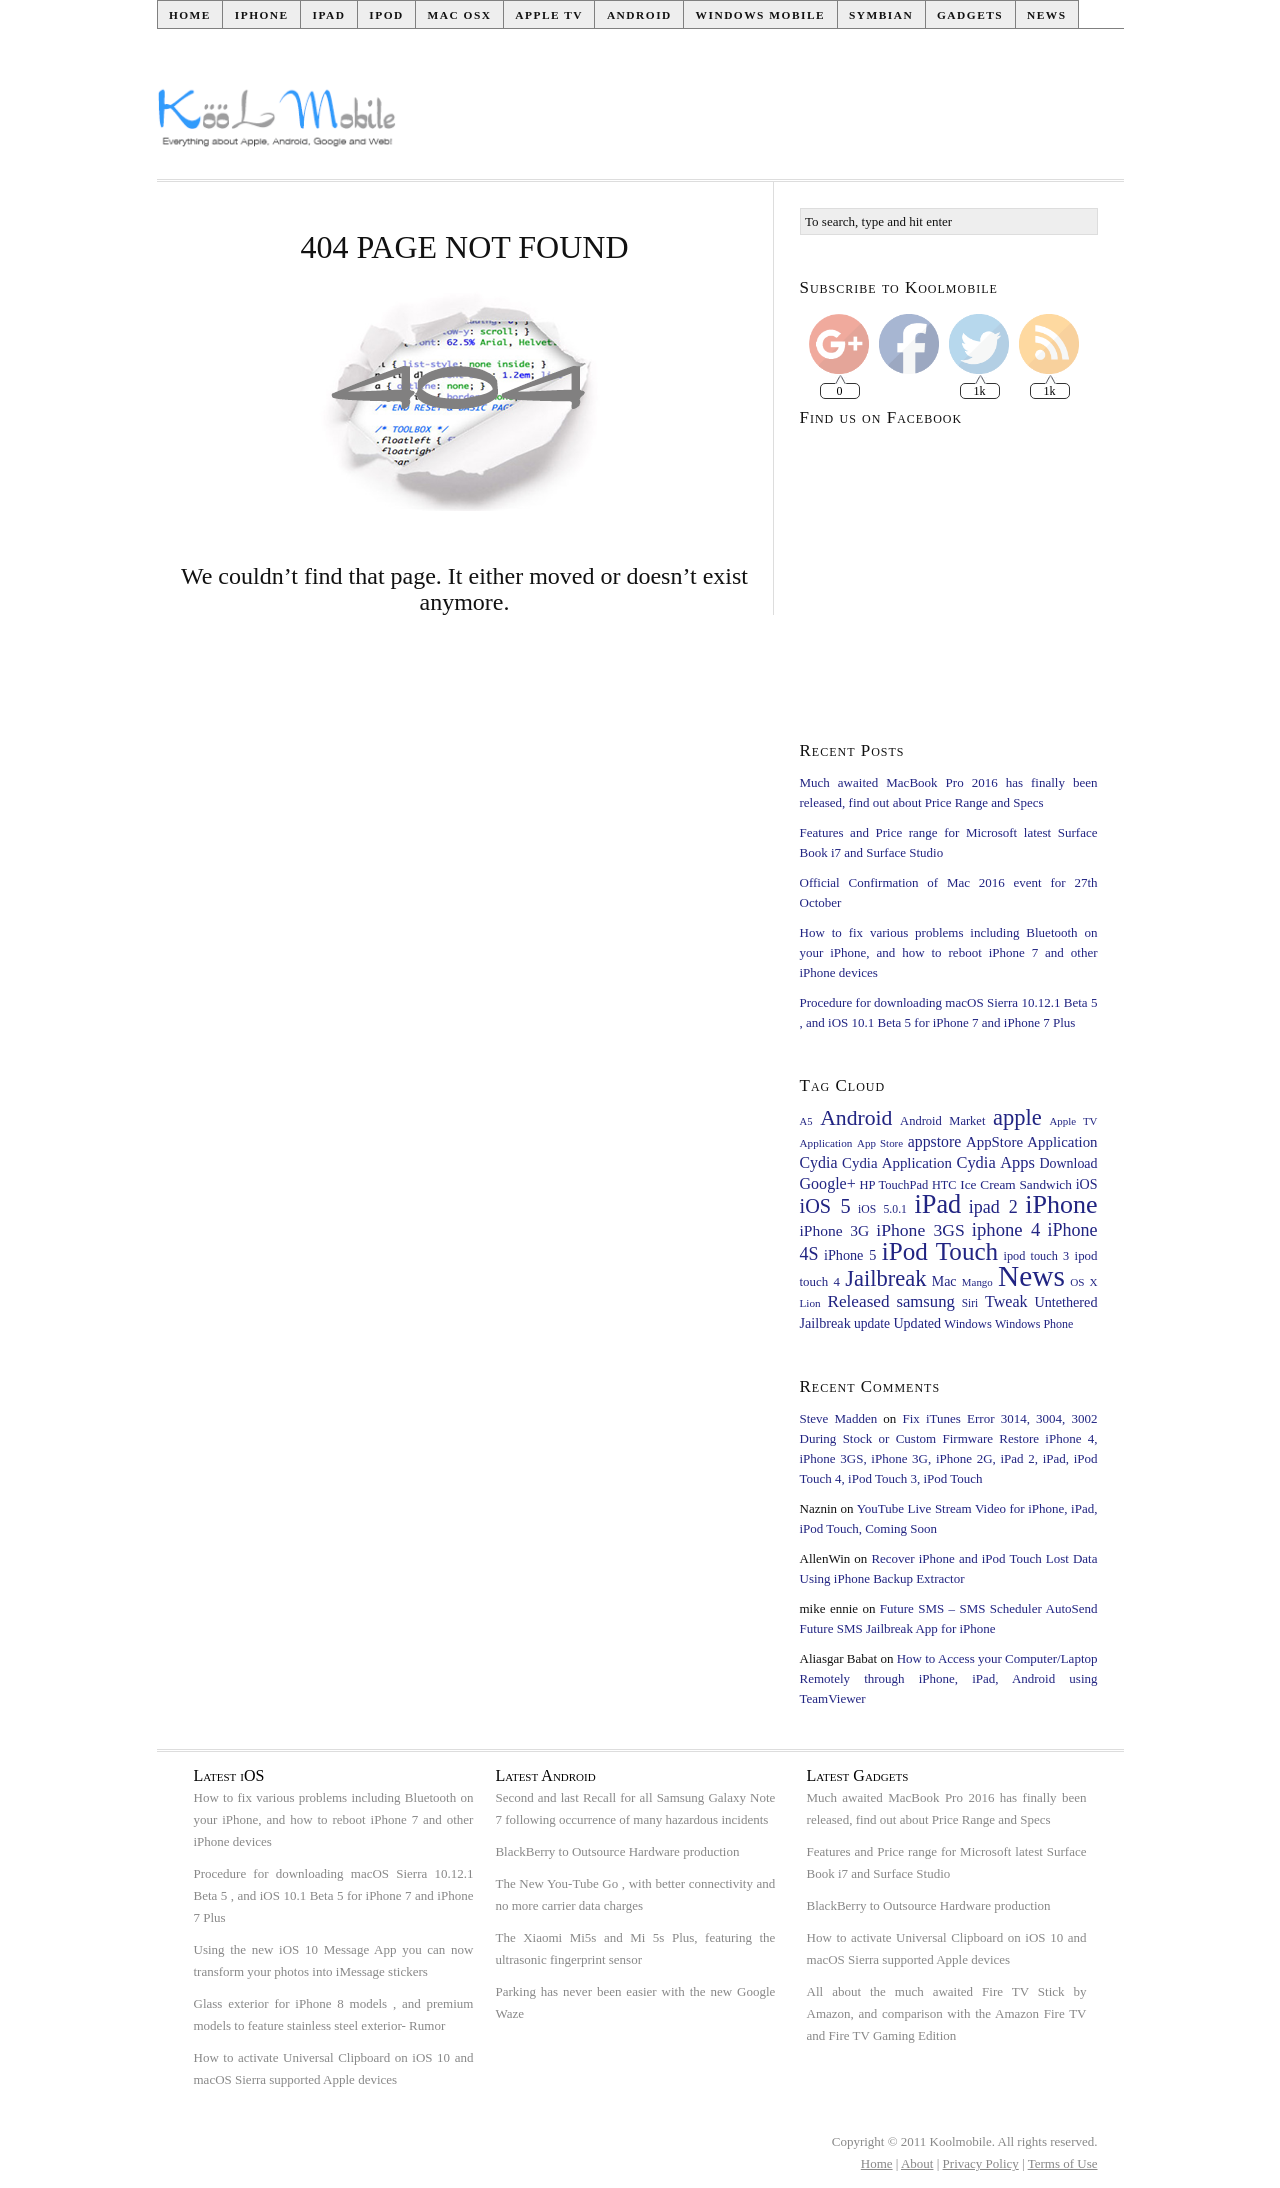 The width and height of the screenshot is (1280, 2188). I want to click on Gadgets, so click(970, 15).